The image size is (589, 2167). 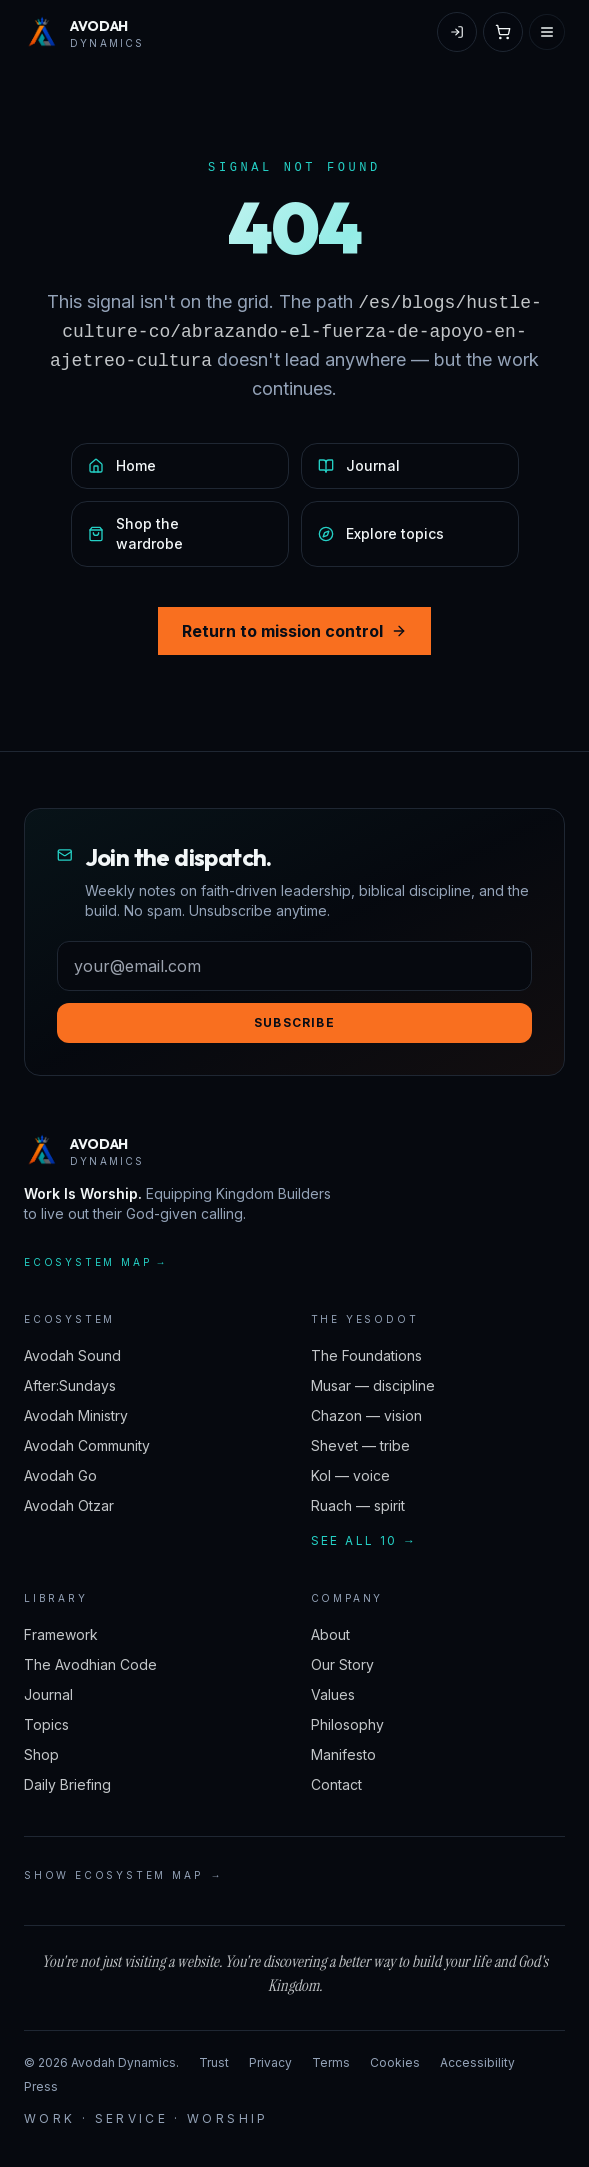 What do you see at coordinates (61, 1634) in the screenshot?
I see `Framework` at bounding box center [61, 1634].